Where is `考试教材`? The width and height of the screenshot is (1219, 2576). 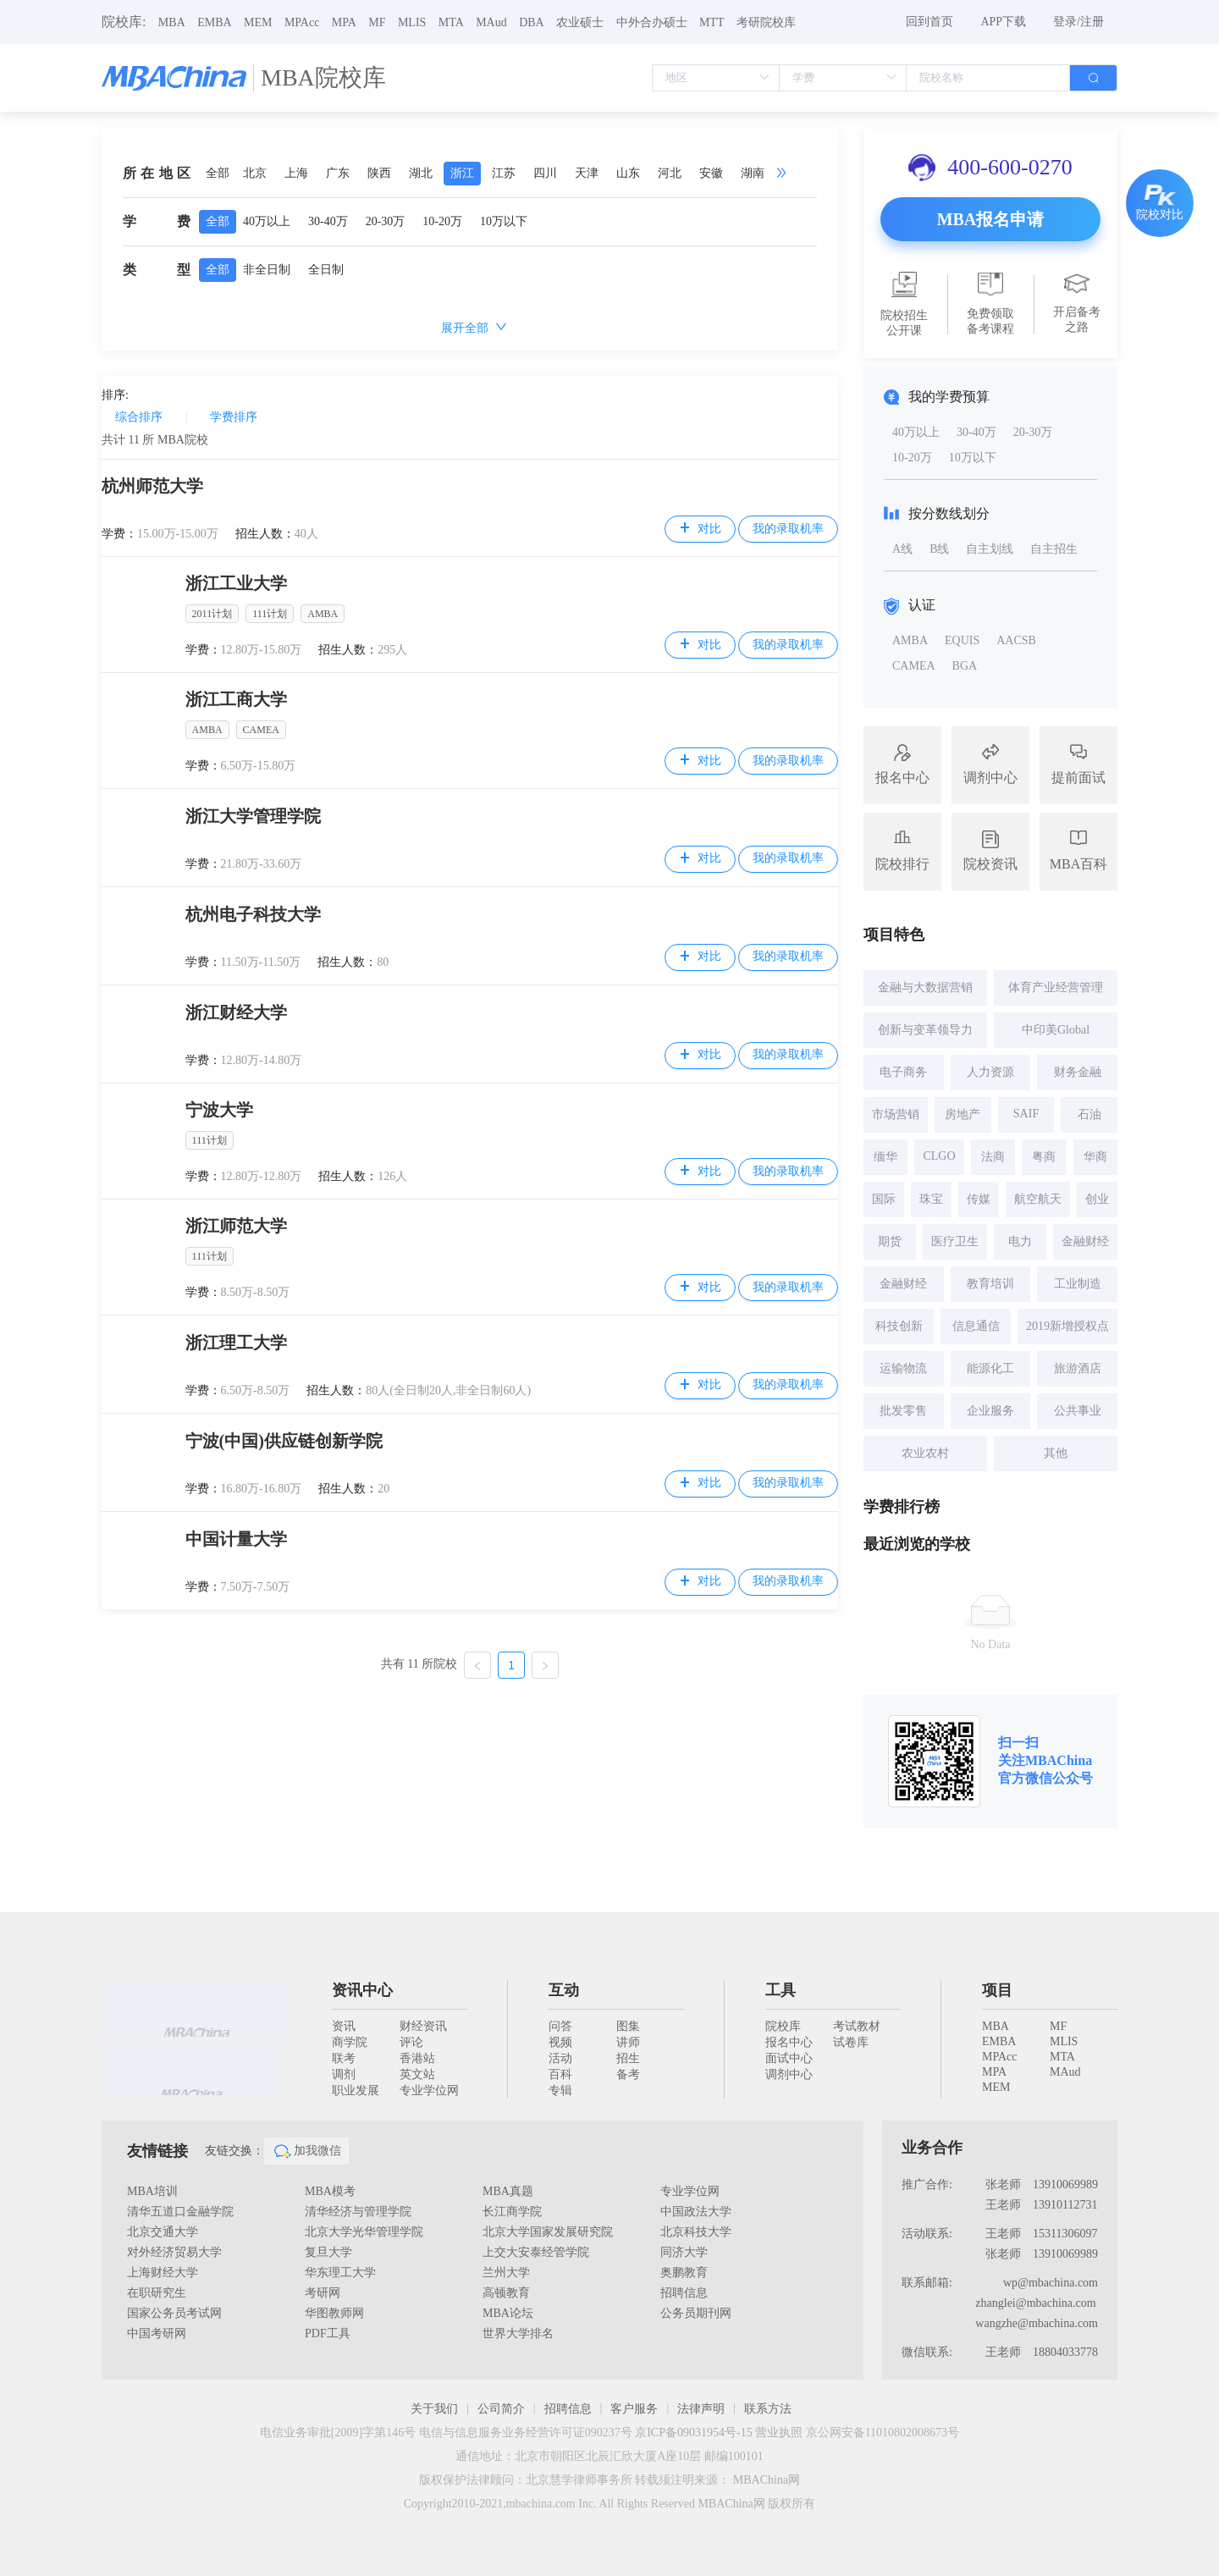 考试教材 is located at coordinates (856, 2026).